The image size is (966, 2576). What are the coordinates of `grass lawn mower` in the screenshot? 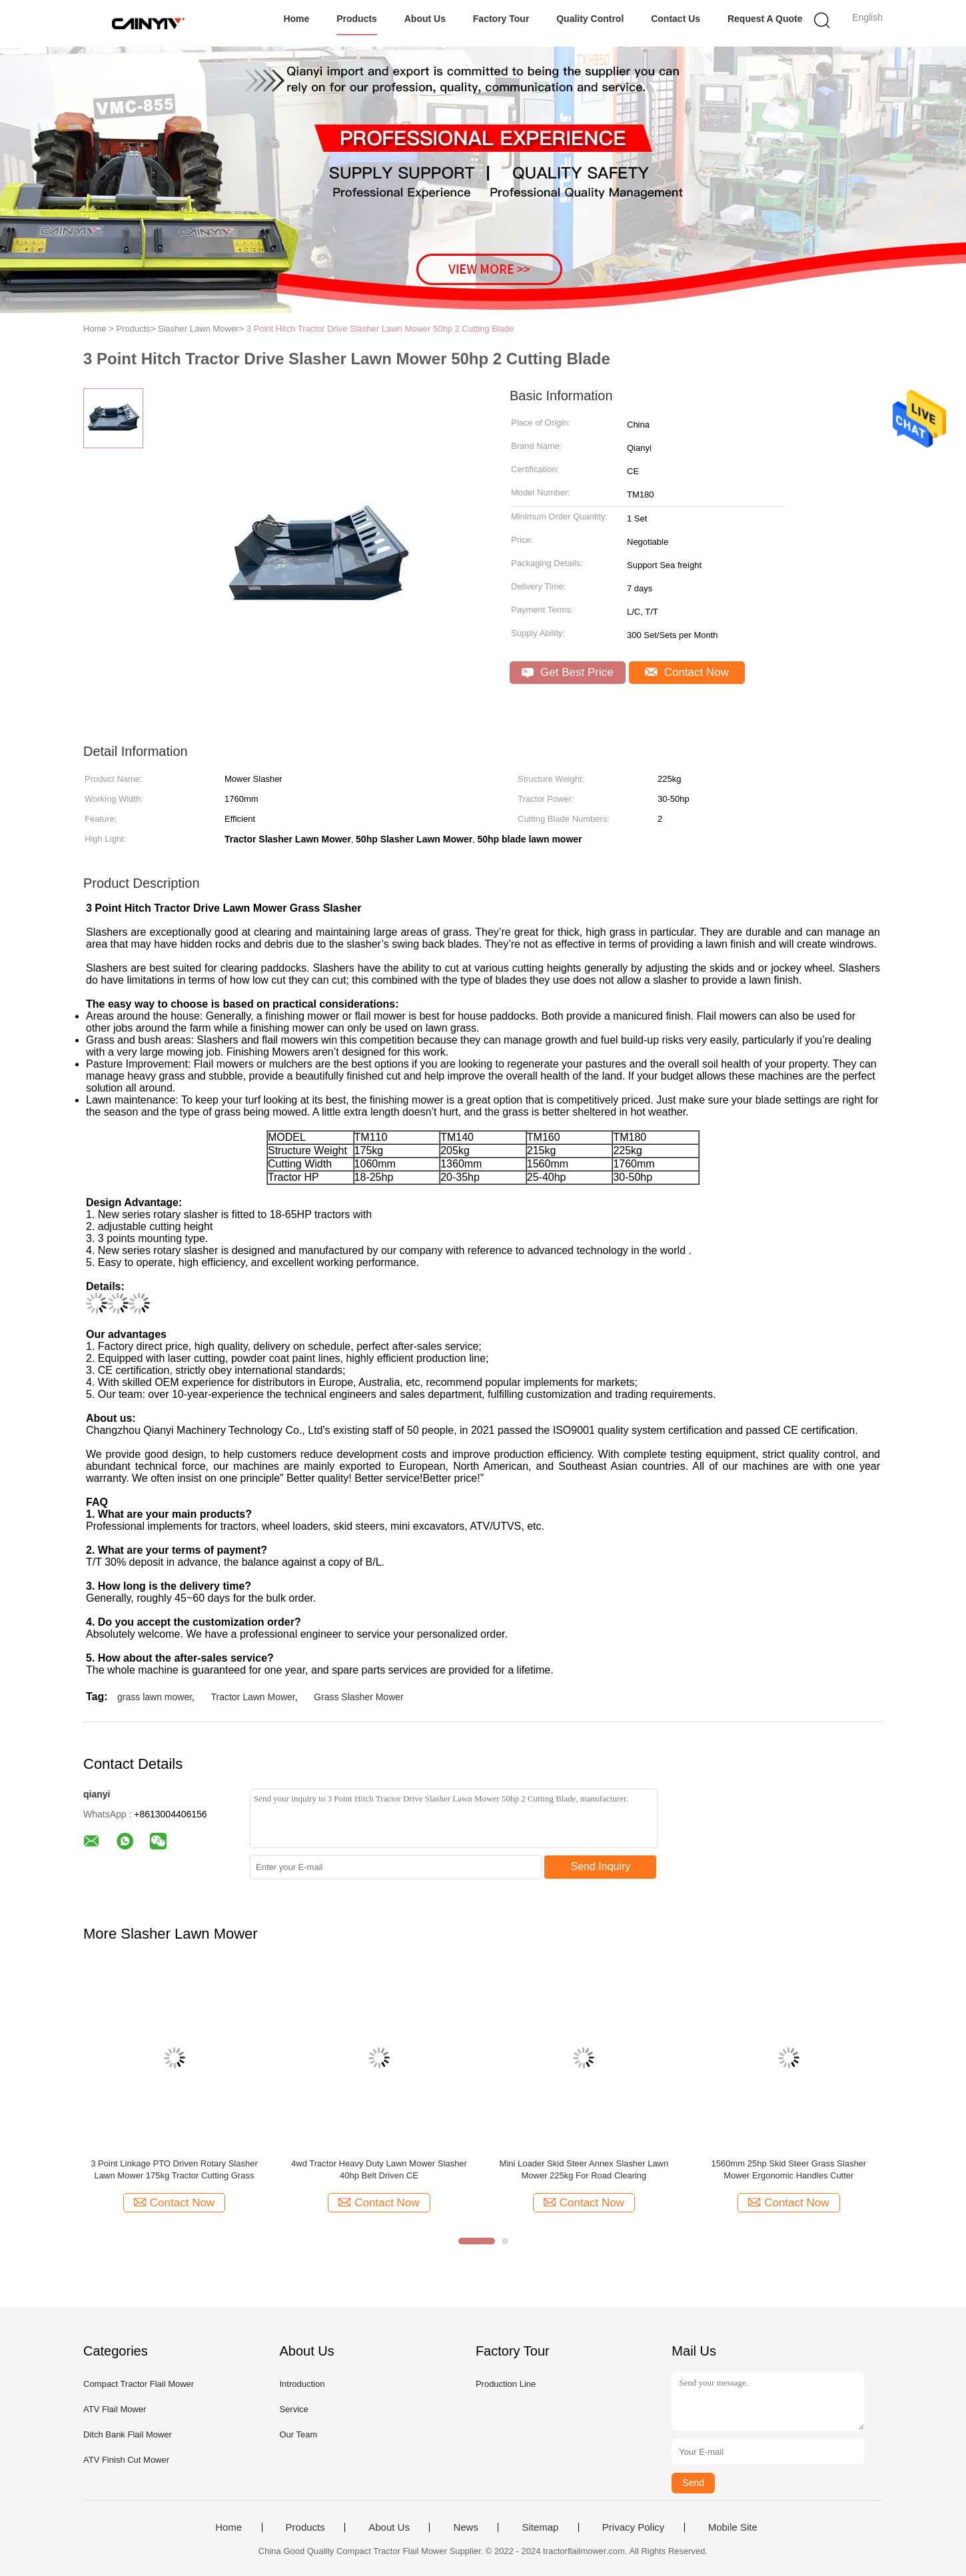 It's located at (154, 1697).